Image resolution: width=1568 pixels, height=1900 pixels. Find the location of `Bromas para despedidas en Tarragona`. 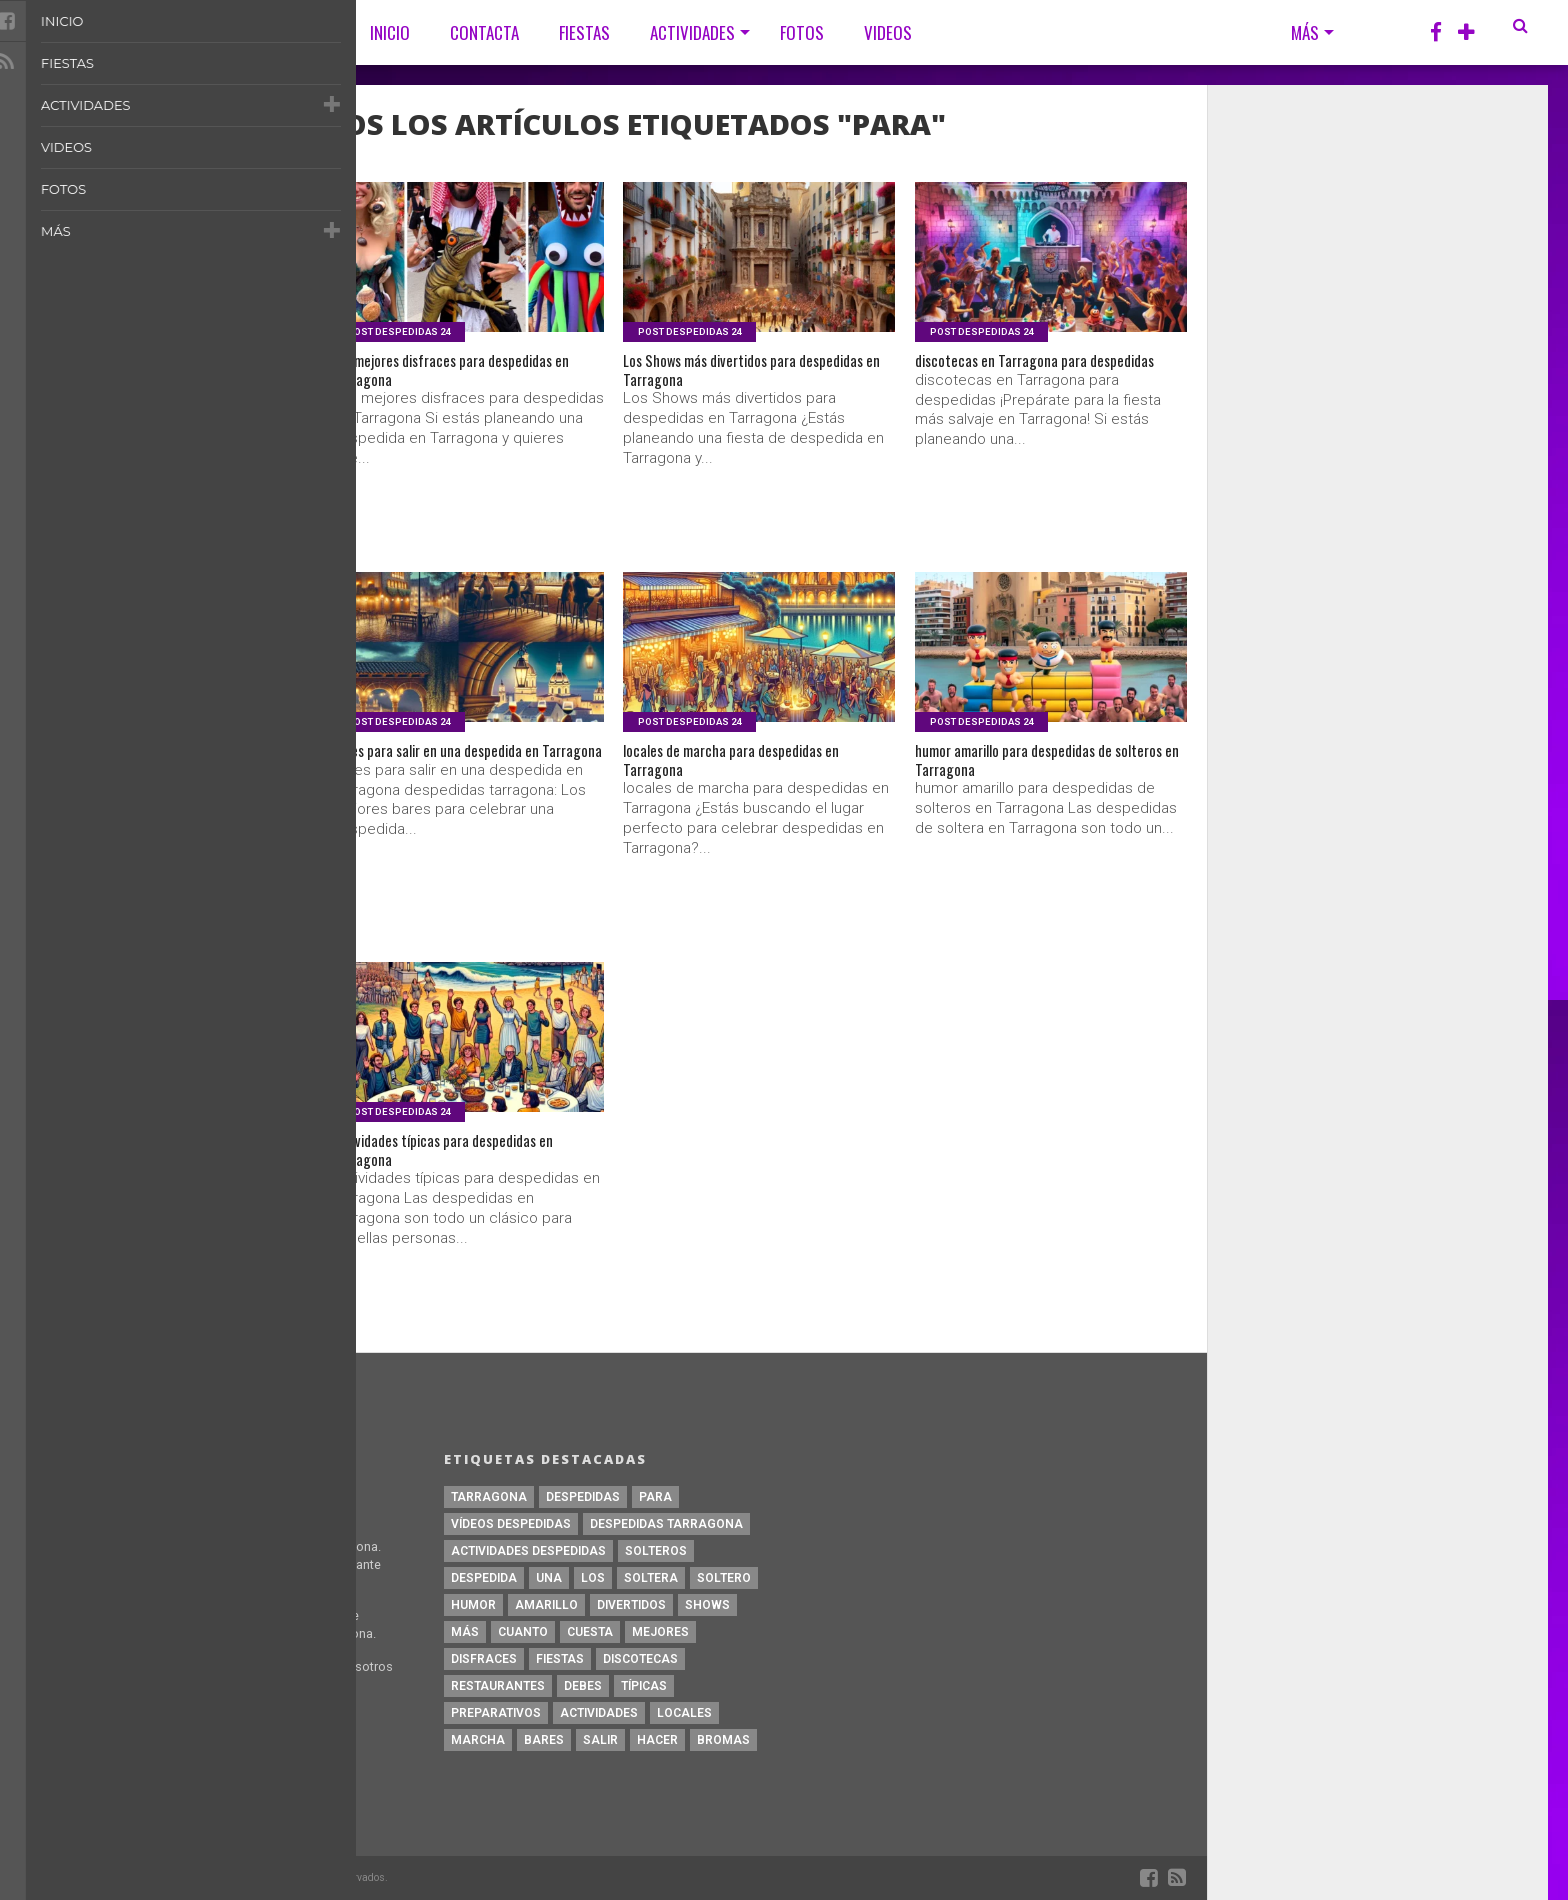

Bromas para despedidas en Tarragona is located at coordinates (175, 365).